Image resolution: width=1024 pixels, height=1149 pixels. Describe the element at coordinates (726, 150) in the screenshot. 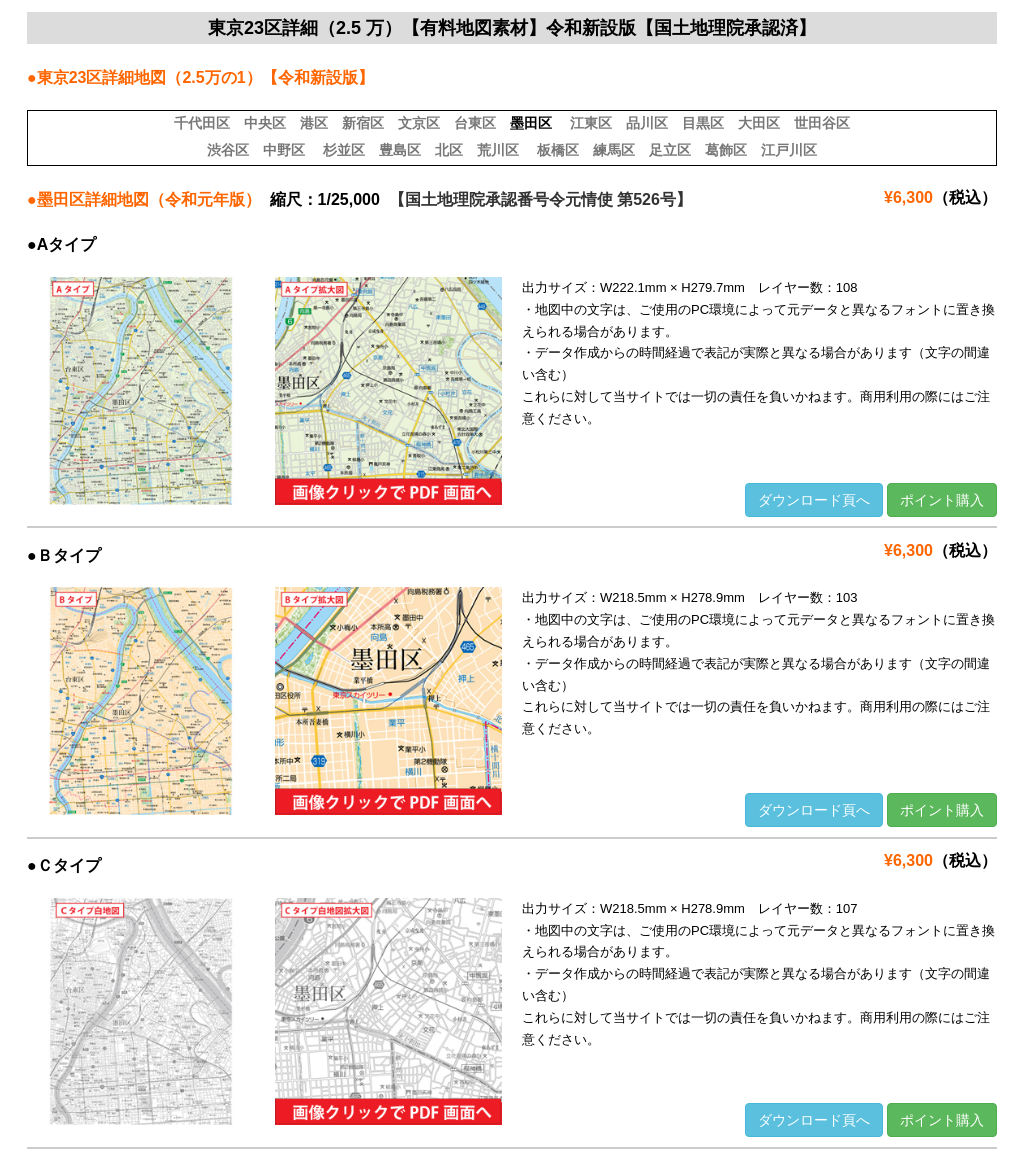

I see `葛飾区` at that location.